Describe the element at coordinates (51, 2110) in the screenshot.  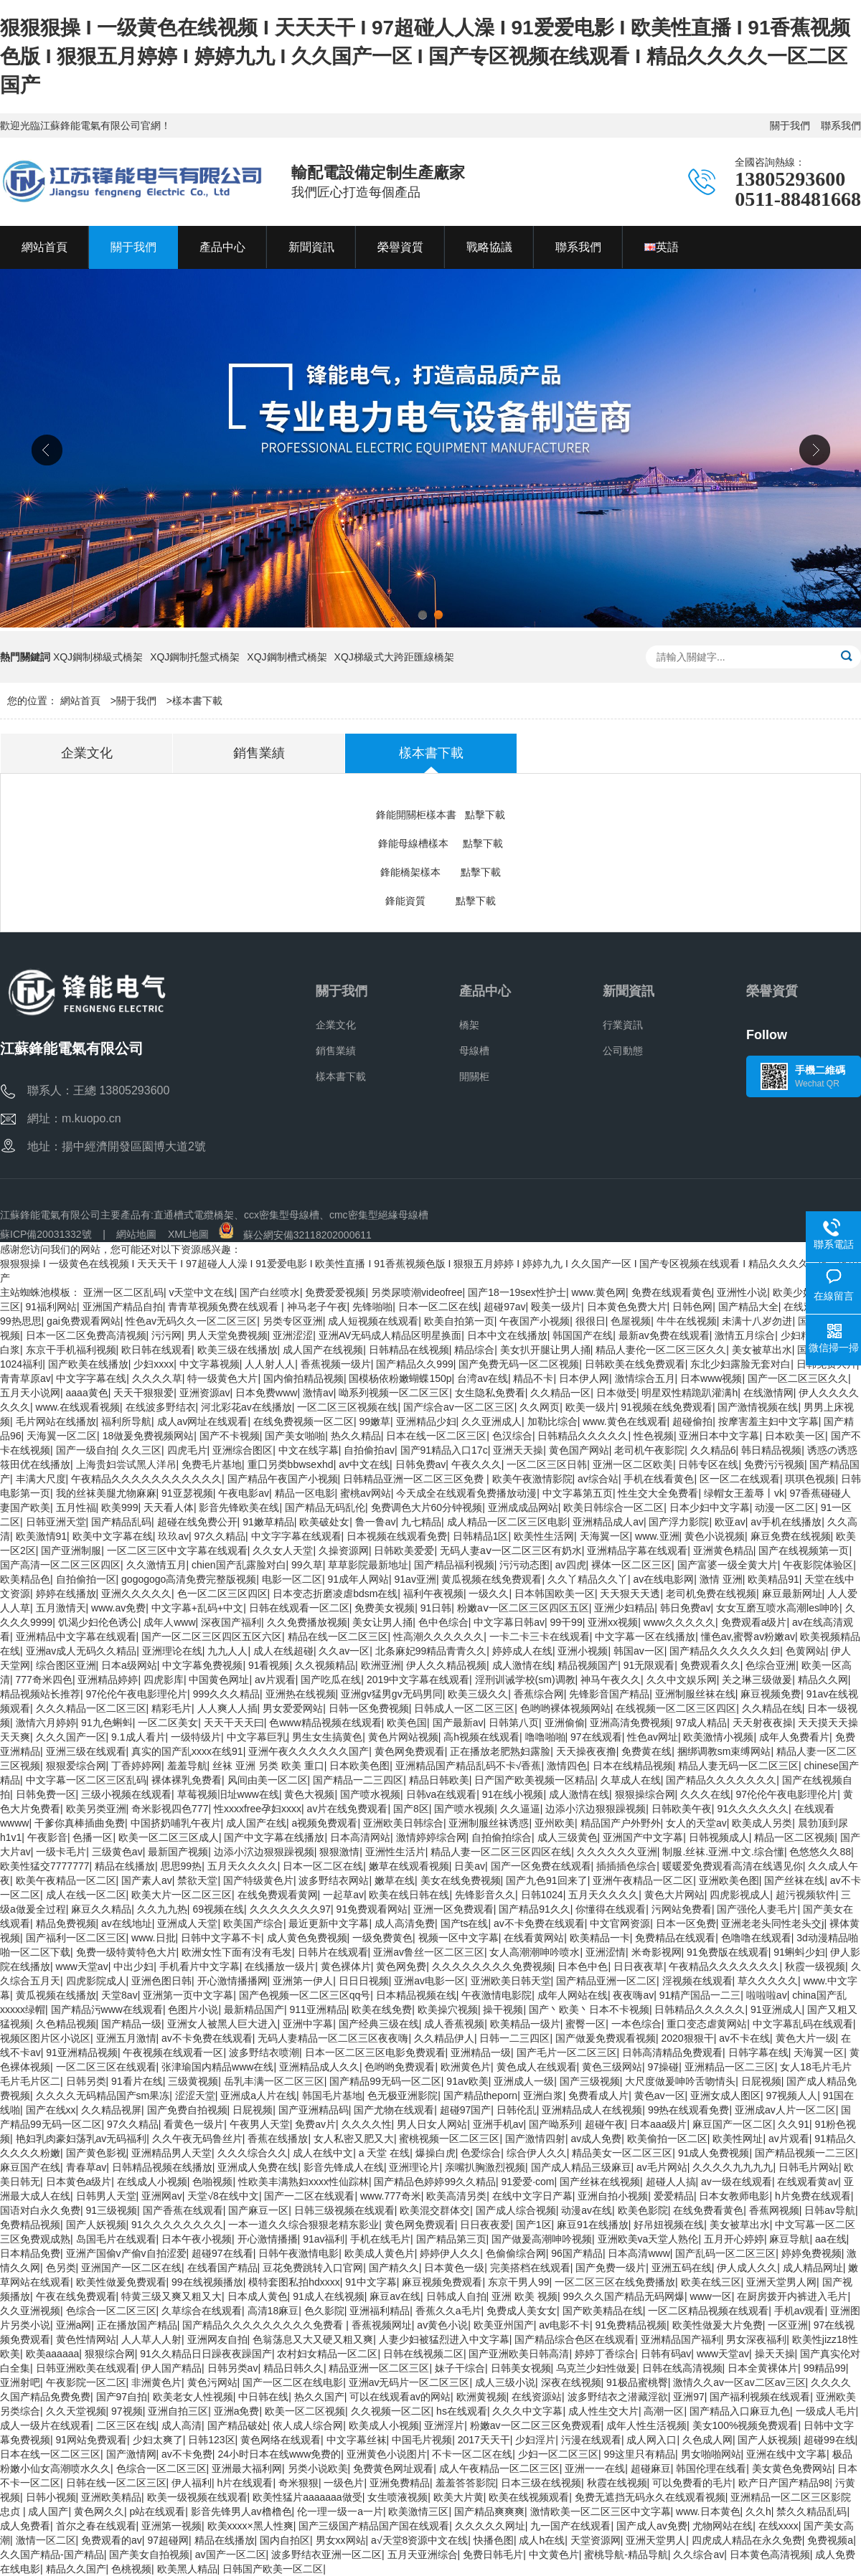
I see `国产在线xx` at that location.